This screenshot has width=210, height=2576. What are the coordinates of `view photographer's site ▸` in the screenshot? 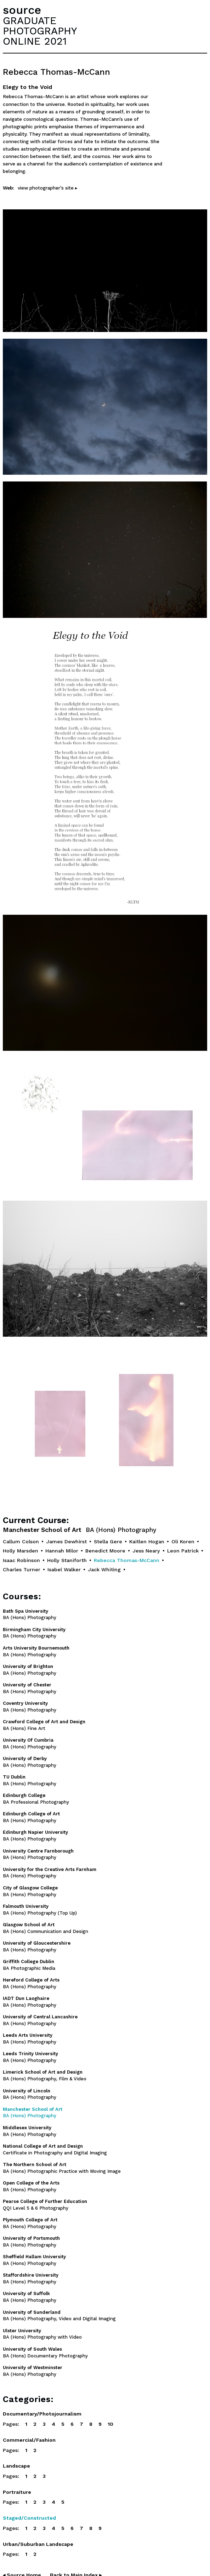 It's located at (48, 188).